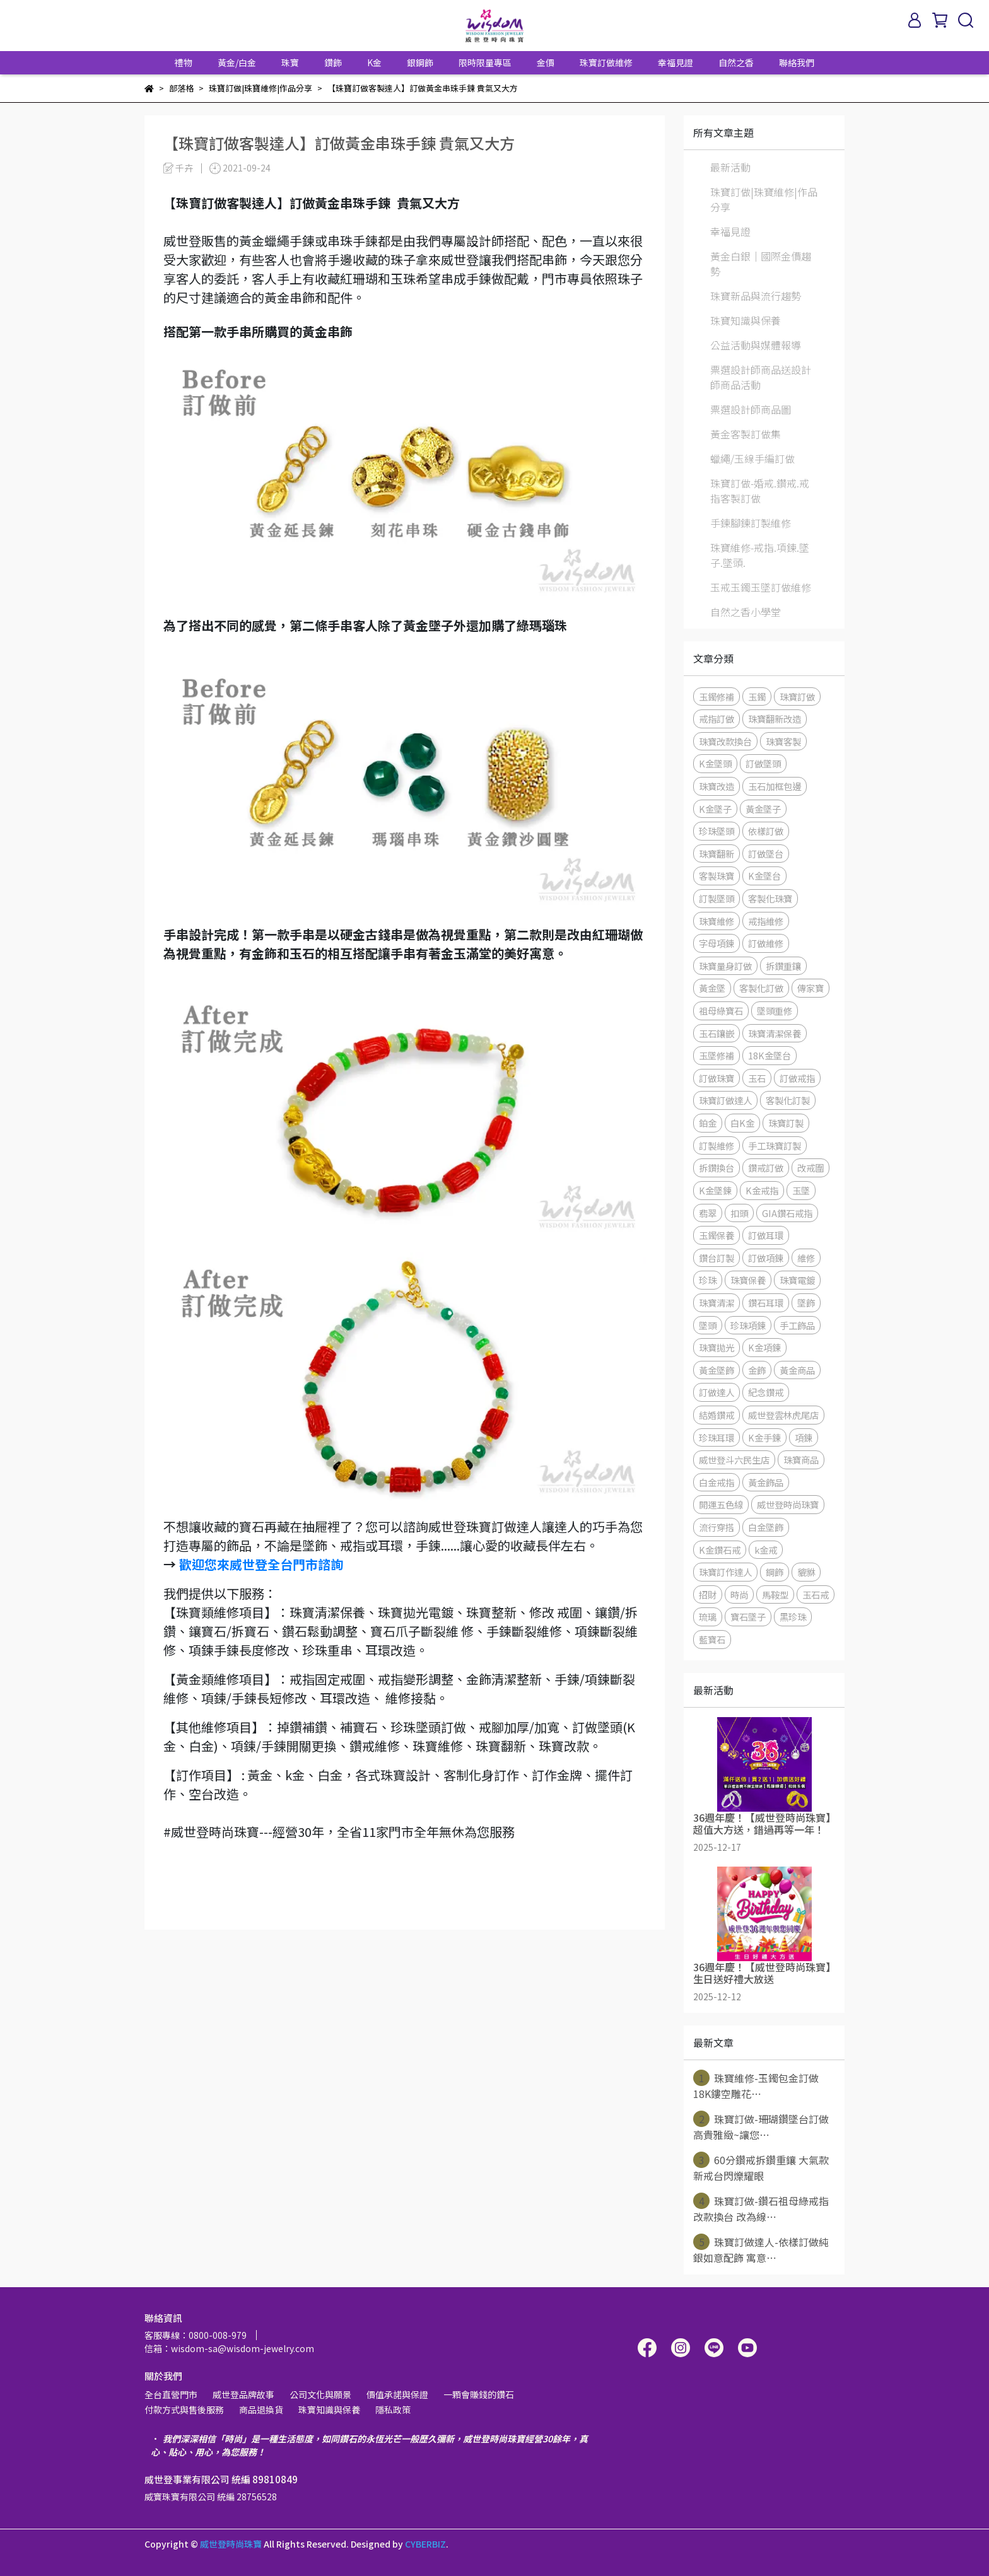  What do you see at coordinates (806, 1302) in the screenshot?
I see `墜飾` at bounding box center [806, 1302].